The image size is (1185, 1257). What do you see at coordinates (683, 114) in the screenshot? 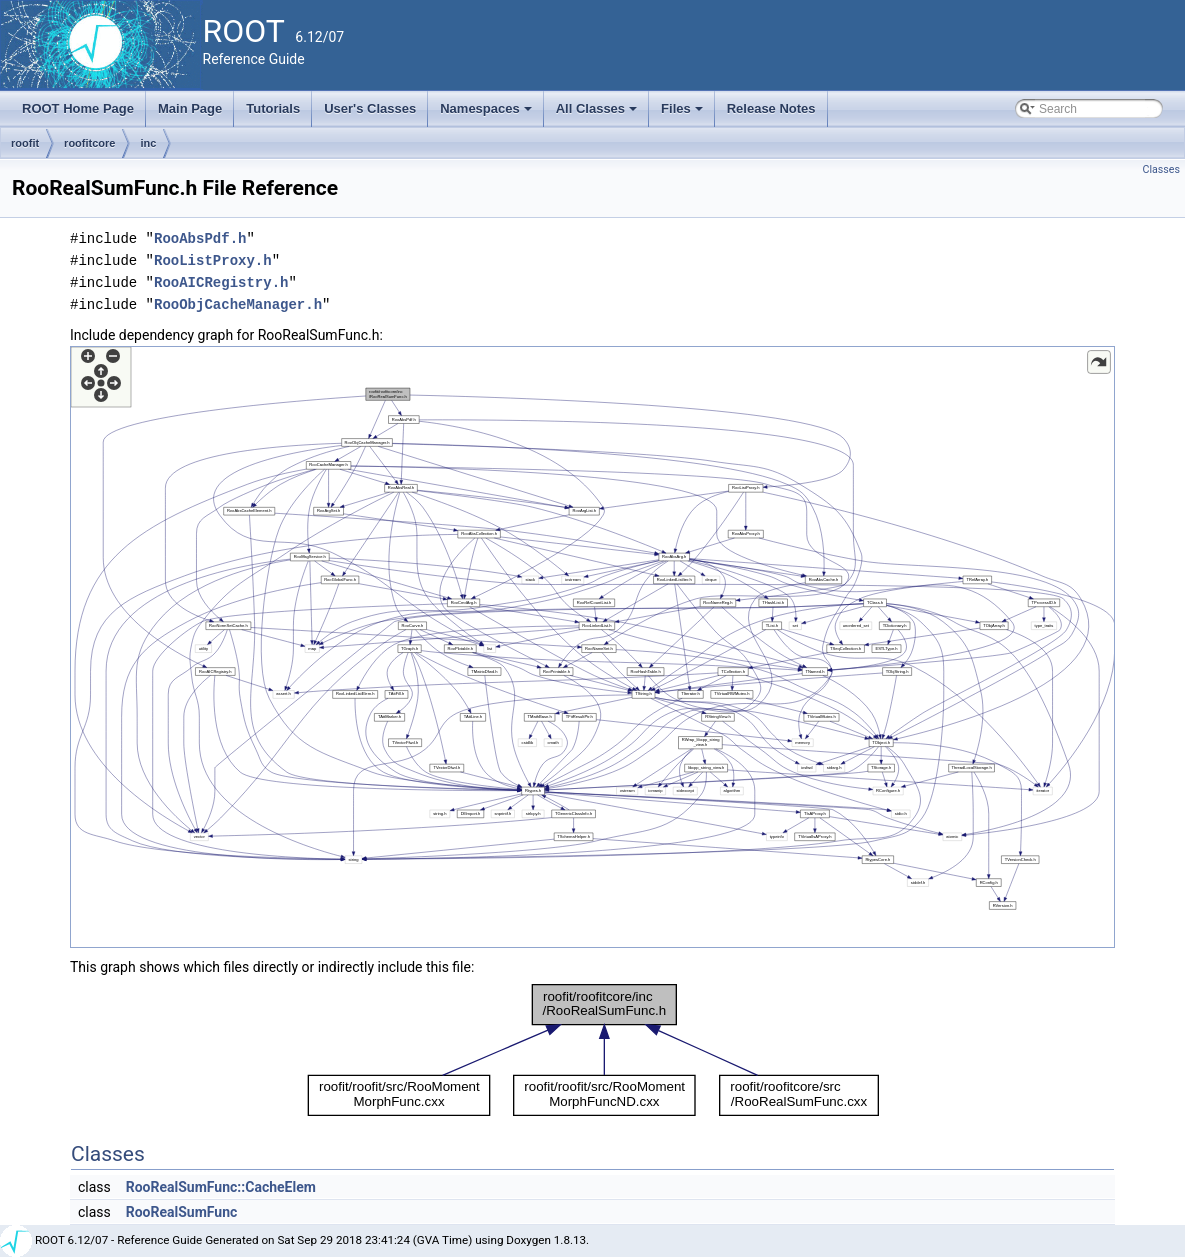
I see `Files` at bounding box center [683, 114].